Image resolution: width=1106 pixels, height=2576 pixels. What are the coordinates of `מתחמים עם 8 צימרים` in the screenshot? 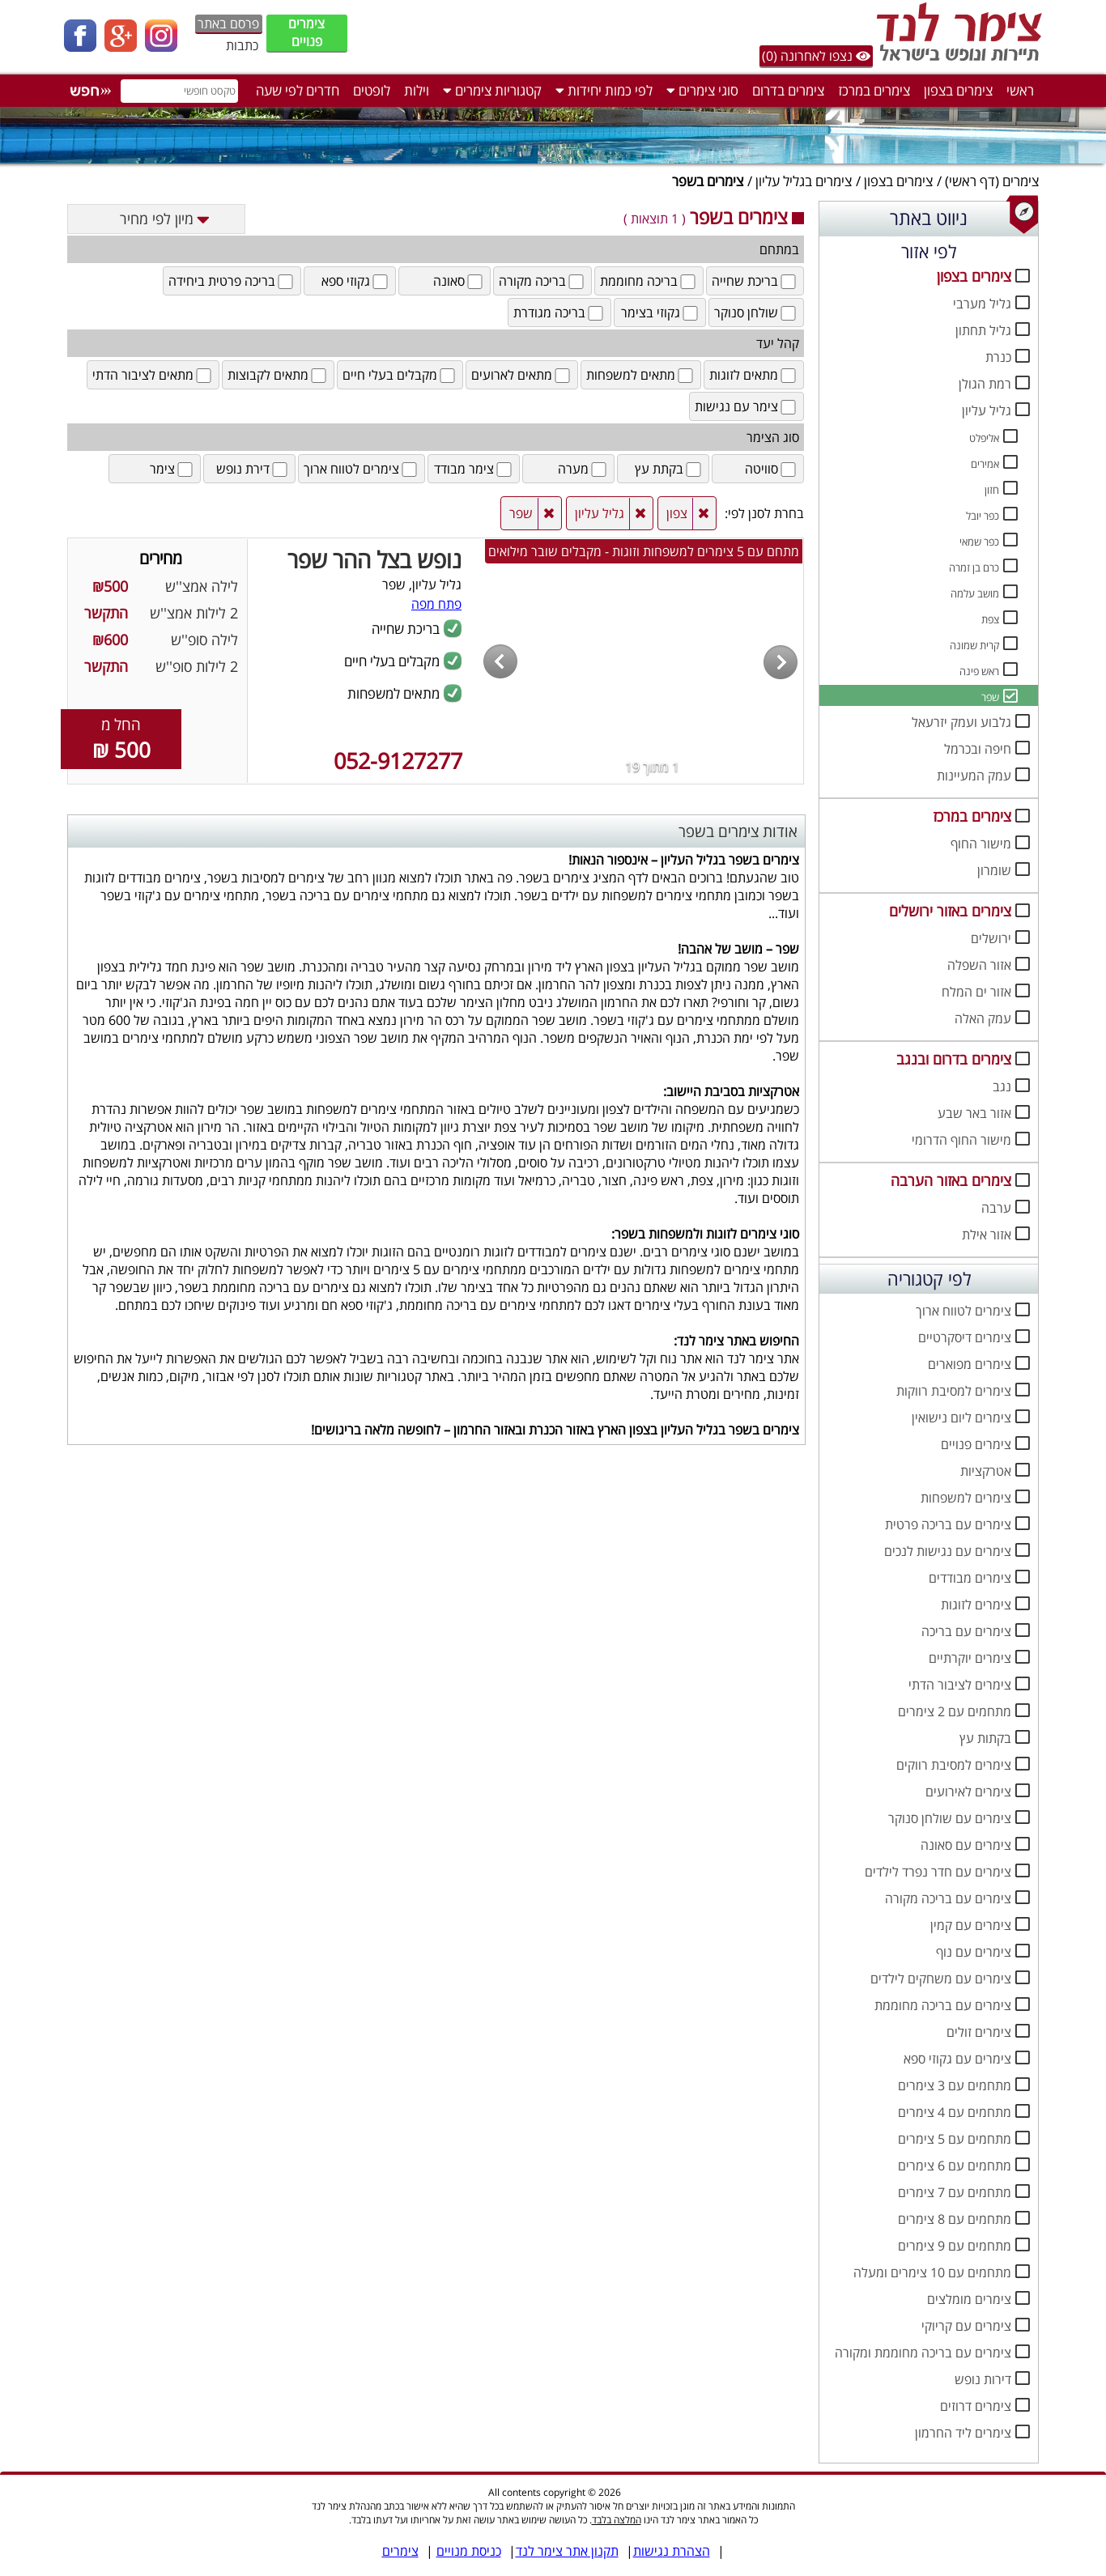 It's located at (954, 2219).